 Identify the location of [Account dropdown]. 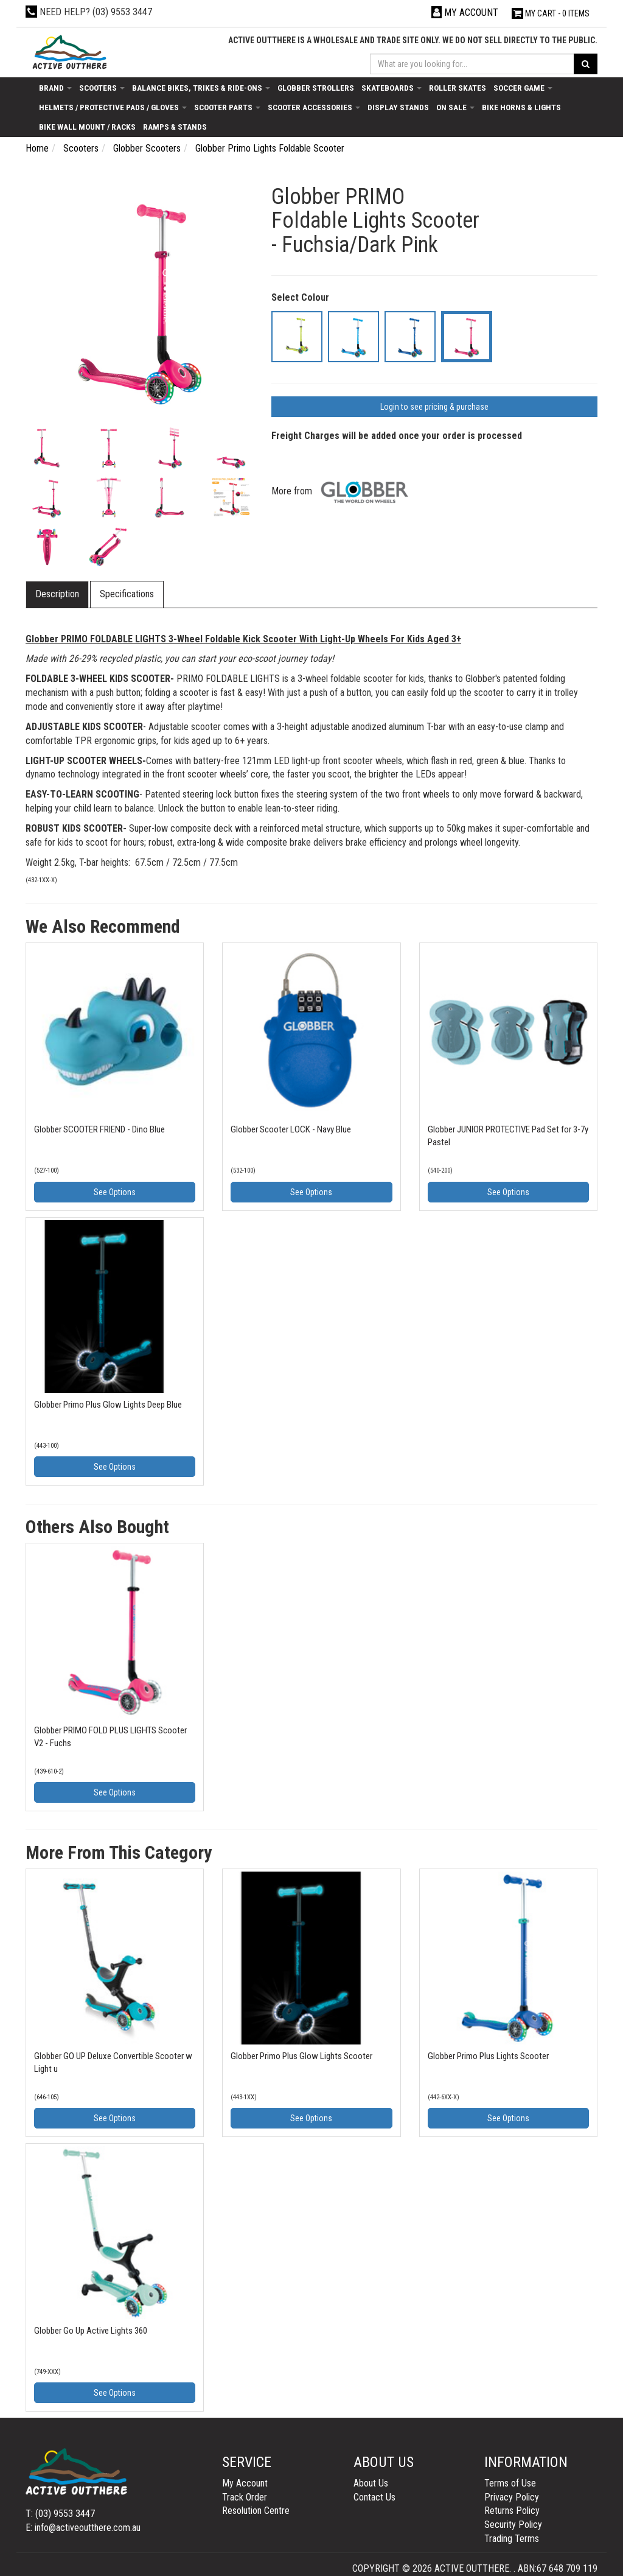
(464, 12).